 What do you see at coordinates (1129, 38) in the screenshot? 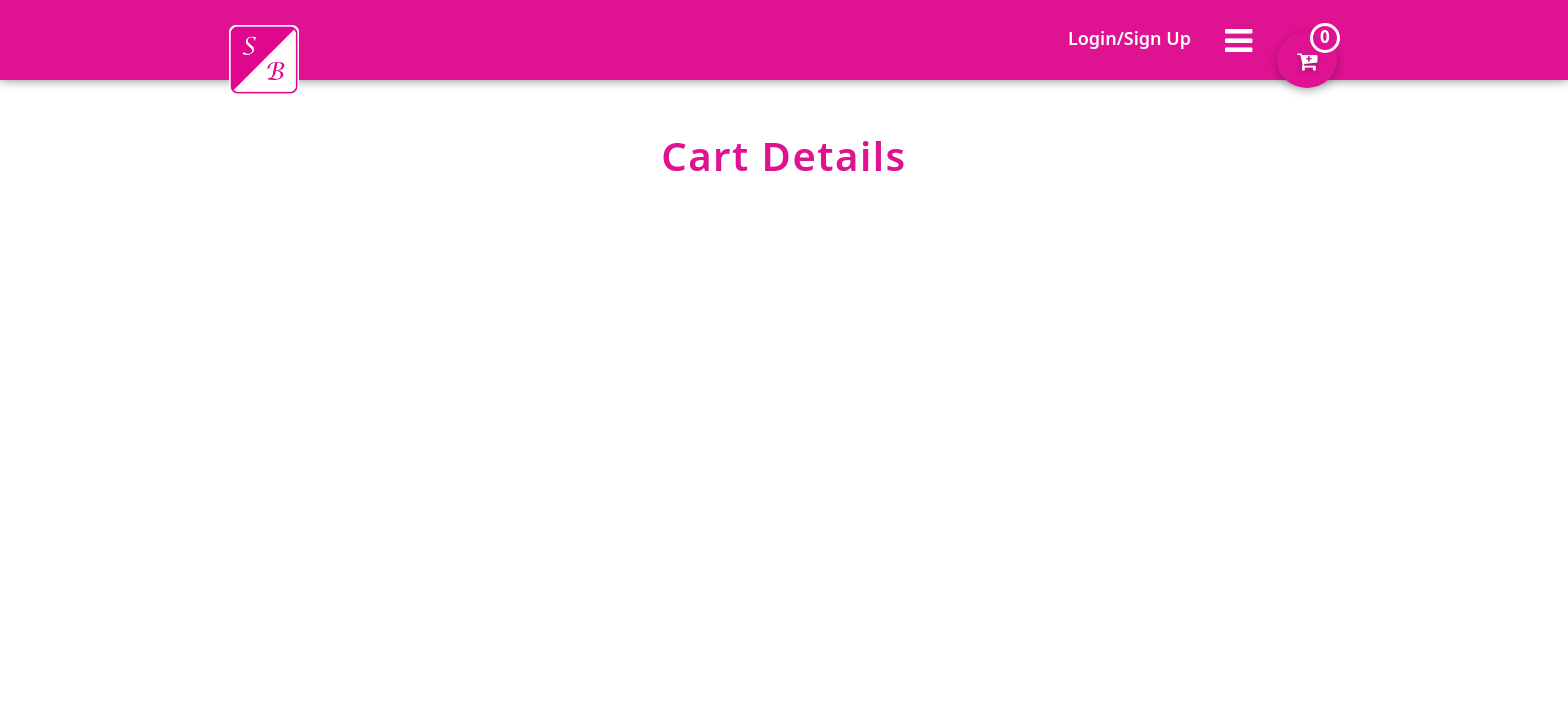
I see `Login/Sign Up` at bounding box center [1129, 38].